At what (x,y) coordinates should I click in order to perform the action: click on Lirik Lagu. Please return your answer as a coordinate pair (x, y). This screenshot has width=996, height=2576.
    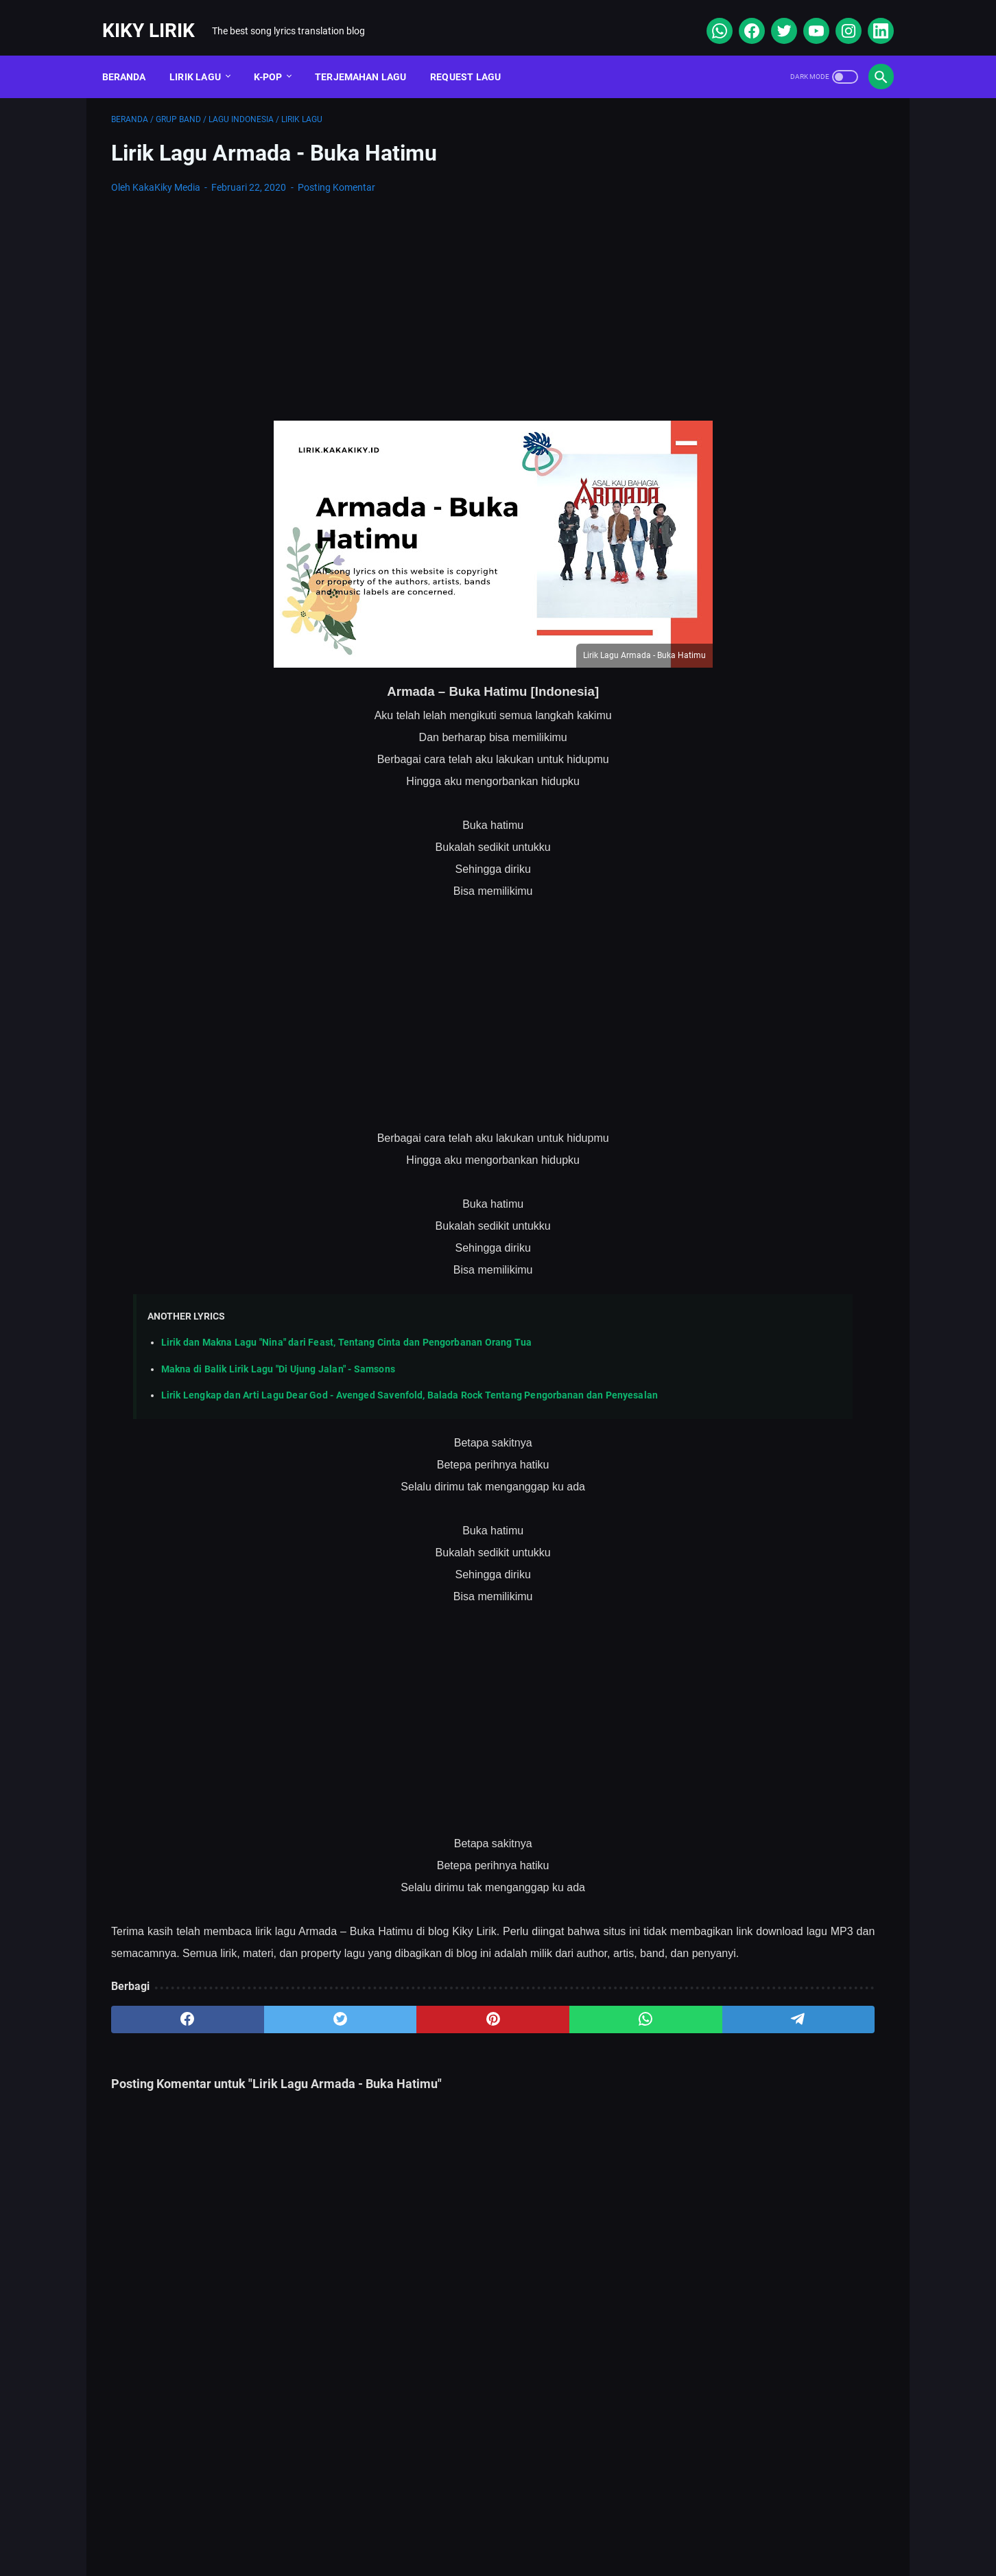
    Looking at the image, I should click on (204, 54).